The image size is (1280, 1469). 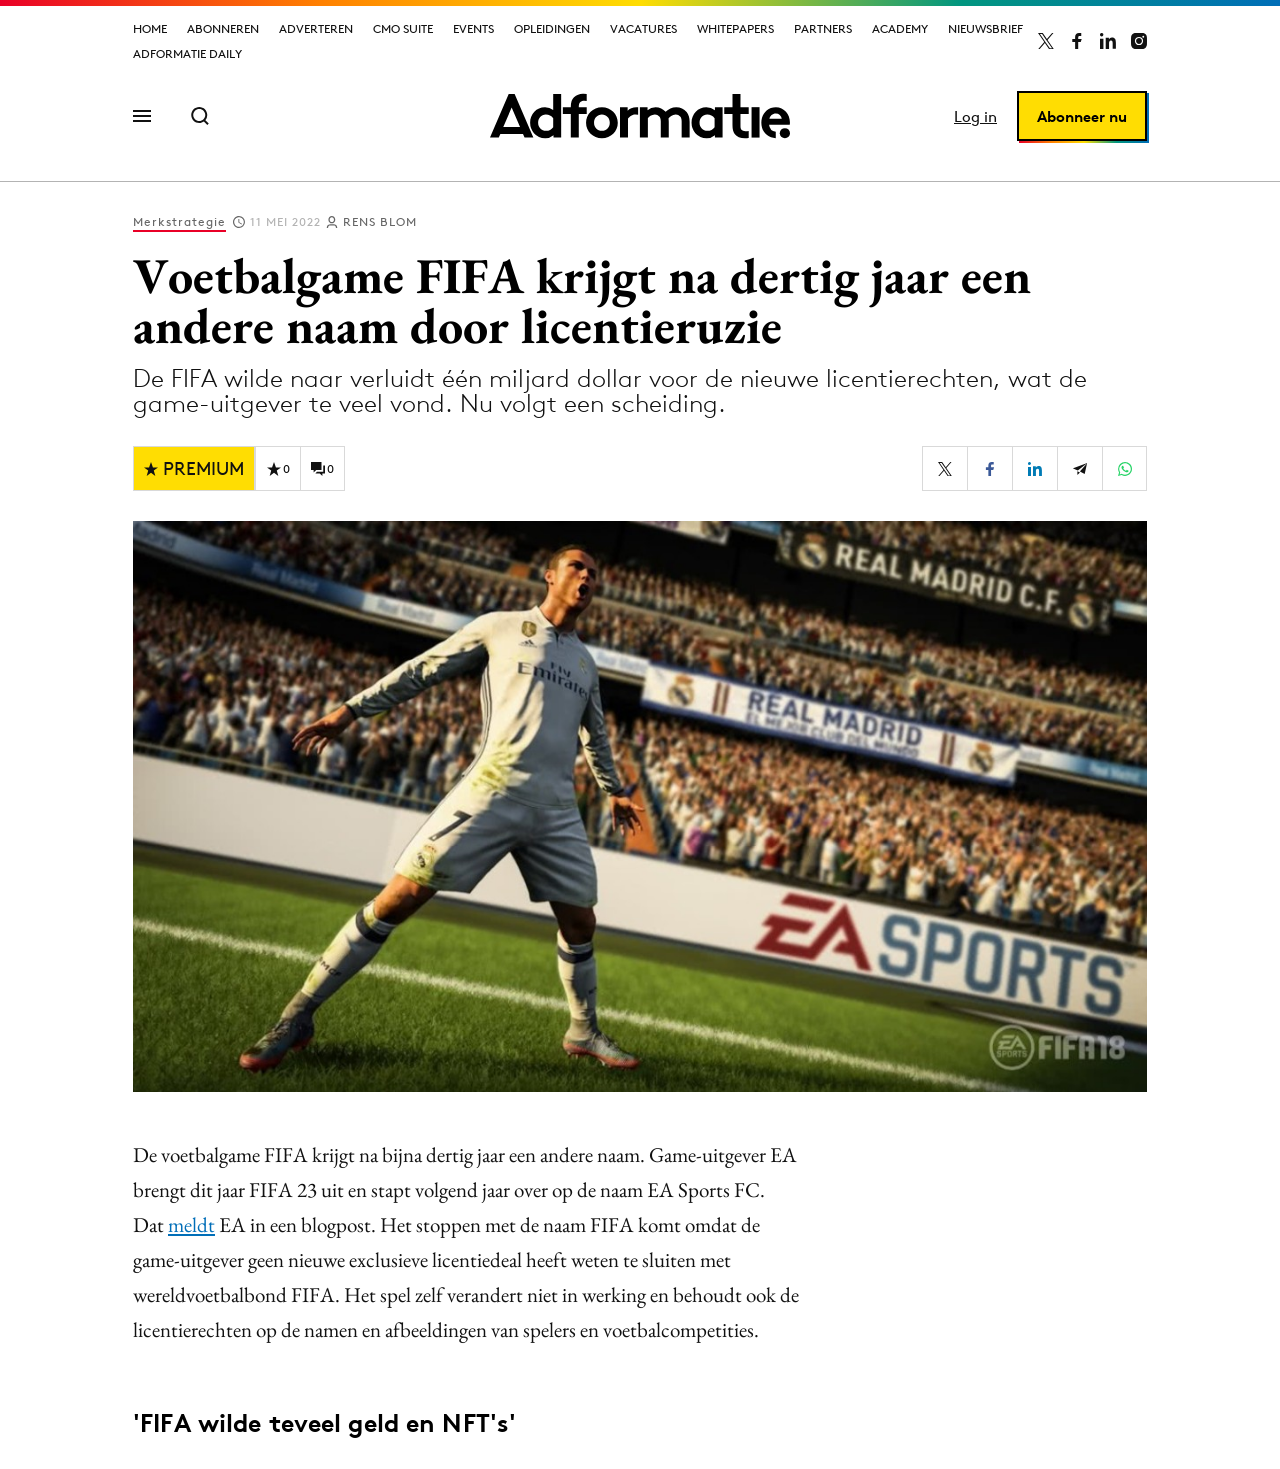 I want to click on CMO Suite, so click(x=403, y=28).